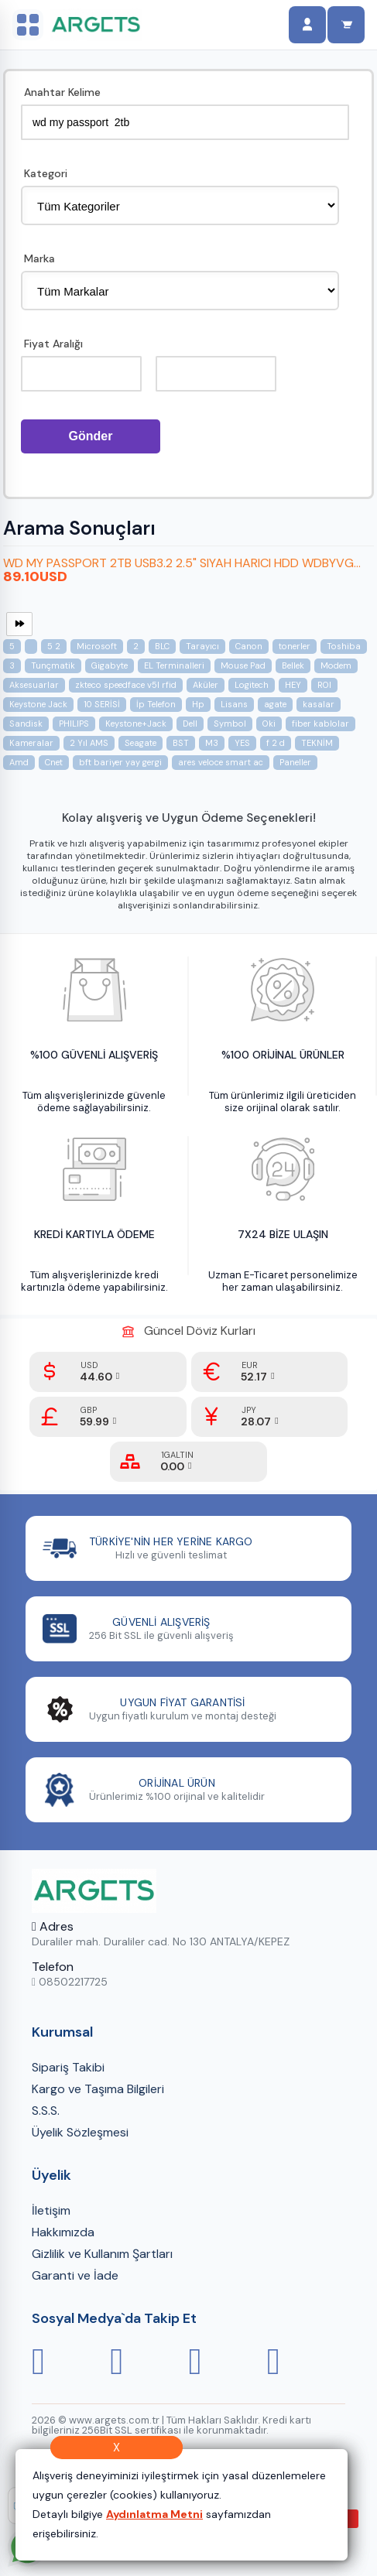 The height and width of the screenshot is (2576, 377). I want to click on M3, so click(211, 755).